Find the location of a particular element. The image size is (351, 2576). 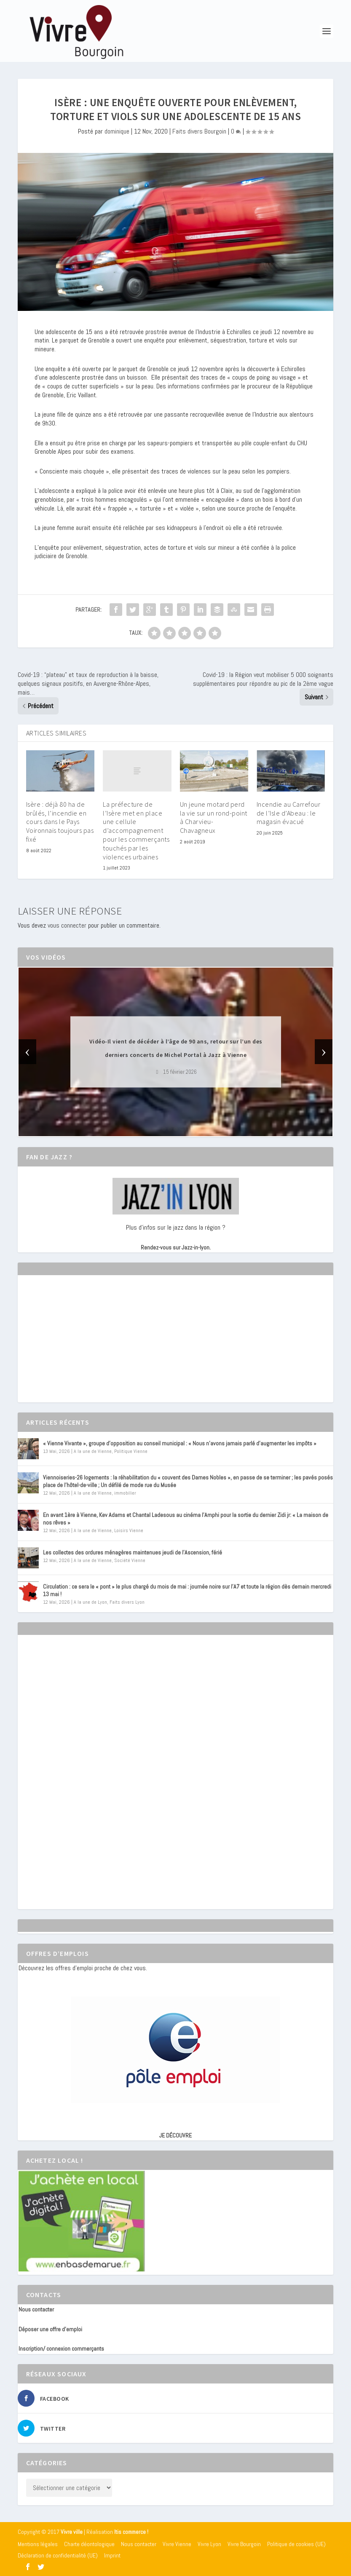

[button] is located at coordinates (164, 1129).